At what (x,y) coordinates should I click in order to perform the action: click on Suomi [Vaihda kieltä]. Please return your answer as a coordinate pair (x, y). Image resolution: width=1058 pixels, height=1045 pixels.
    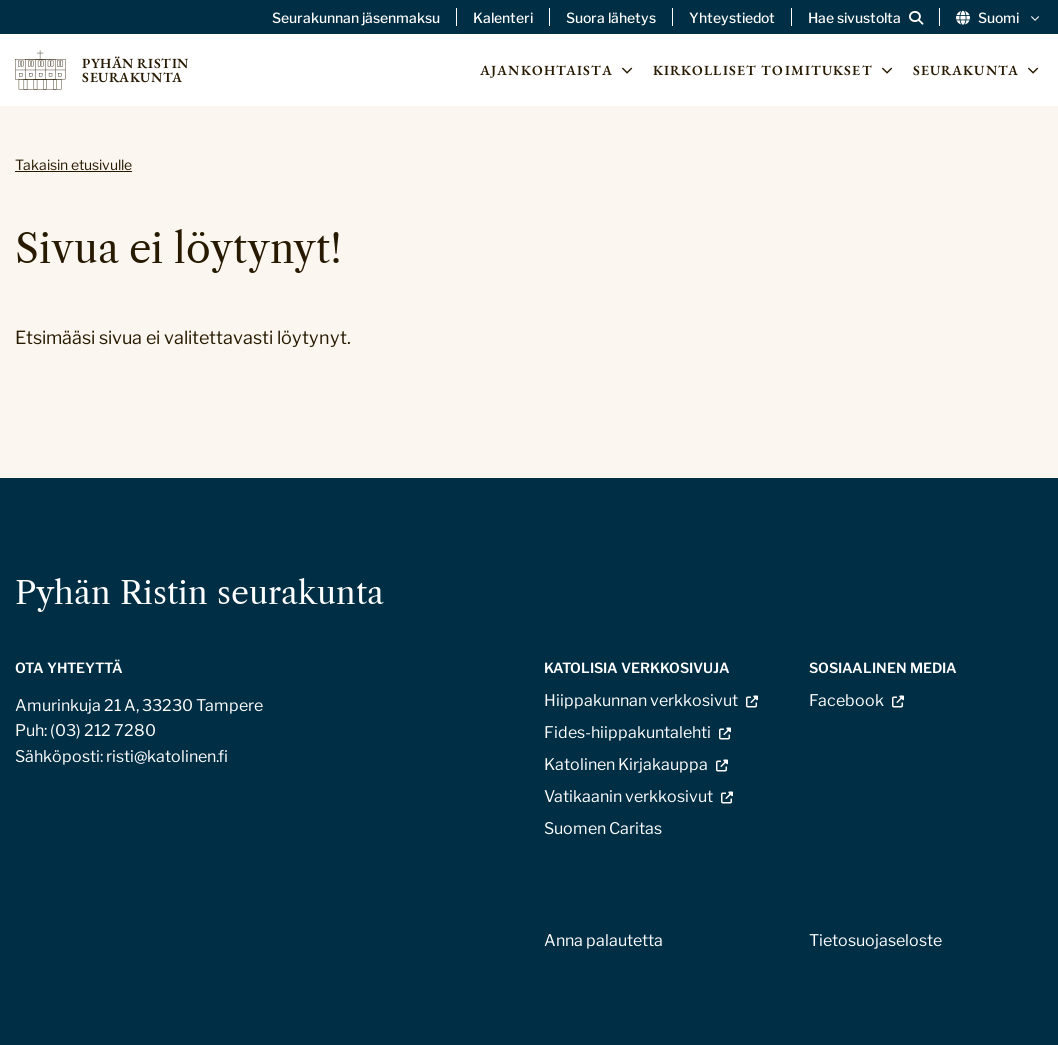
    Looking at the image, I should click on (999, 18).